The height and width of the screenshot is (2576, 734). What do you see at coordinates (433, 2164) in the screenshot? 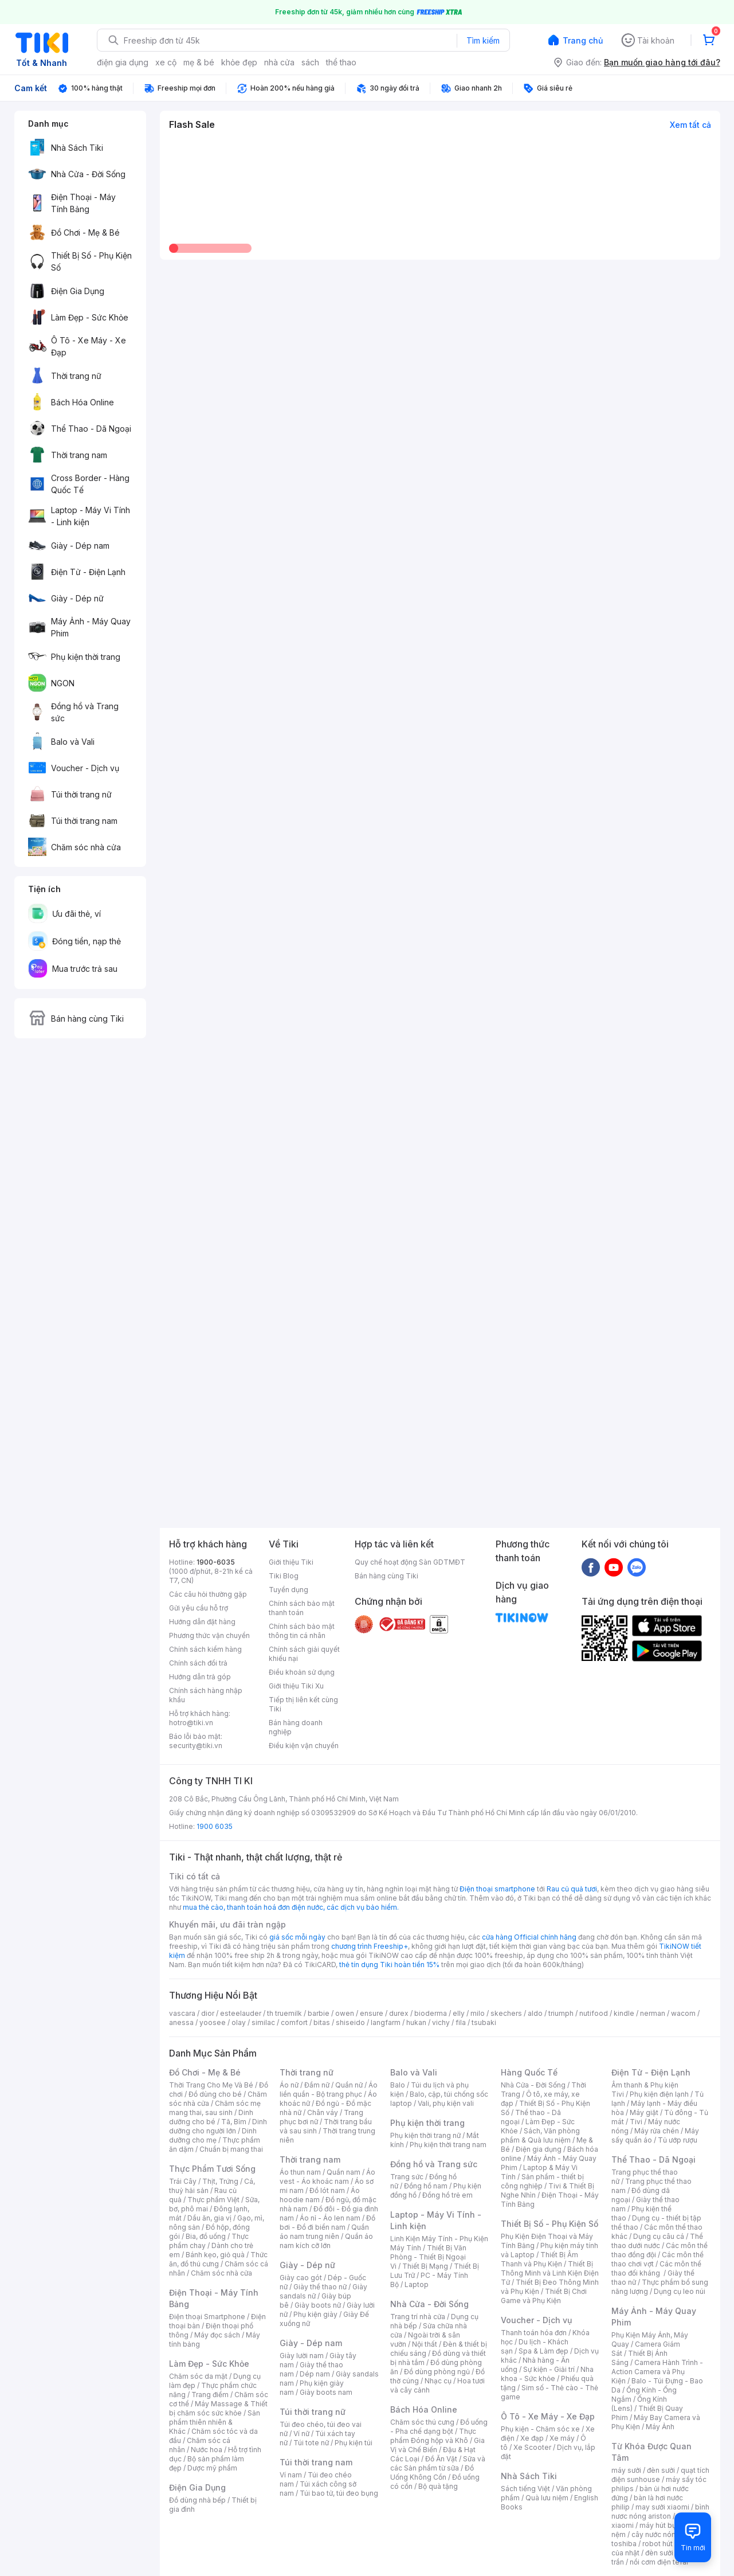
I see `Đồng hồ và Trang sức` at bounding box center [433, 2164].